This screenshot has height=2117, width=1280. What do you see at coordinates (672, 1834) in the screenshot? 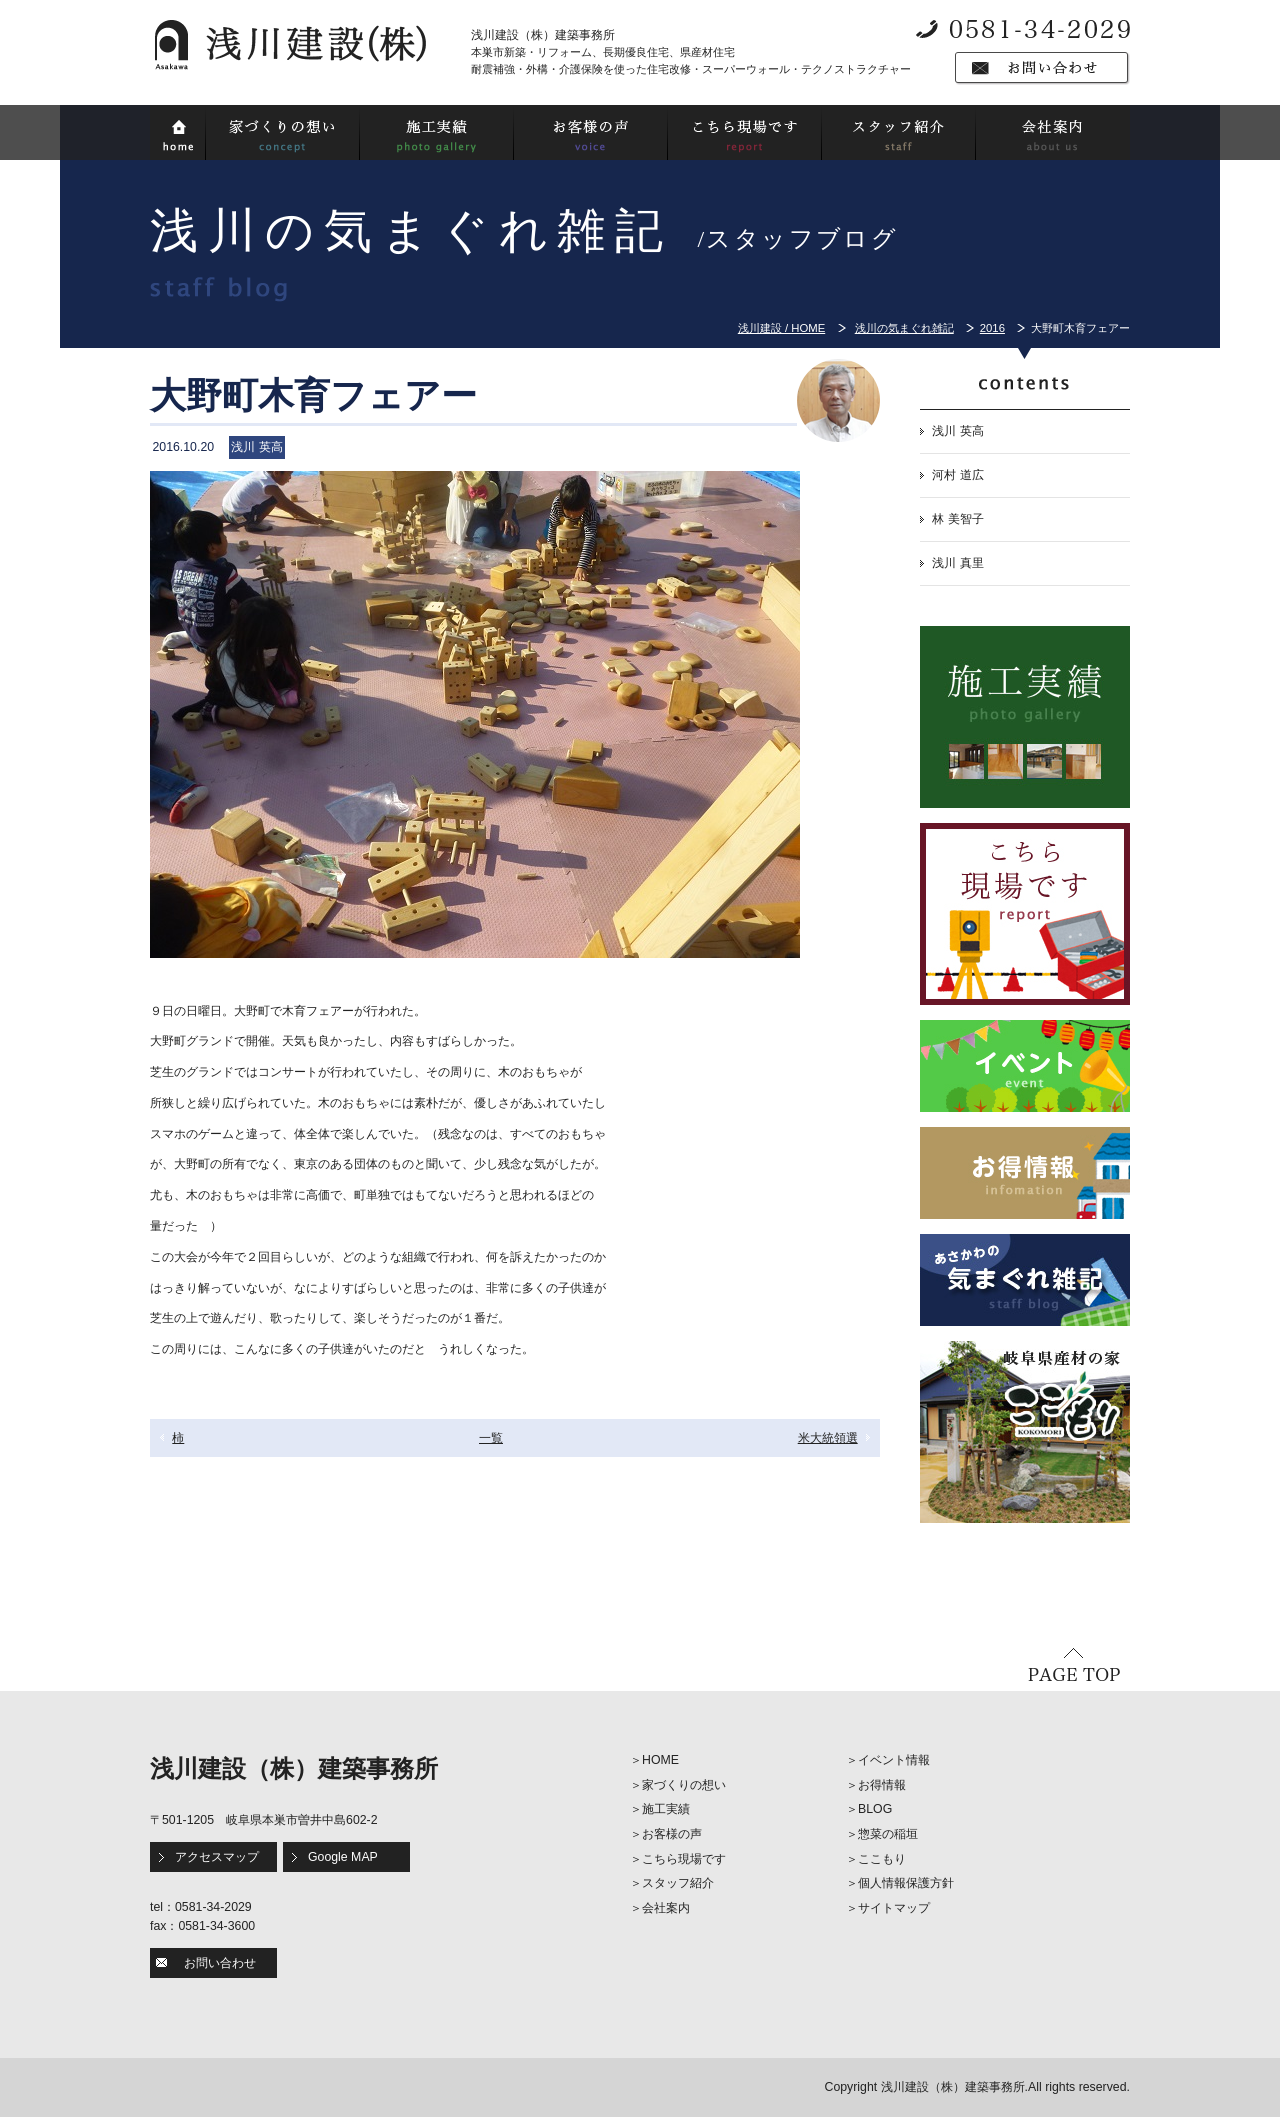
I see `お客様の声` at bounding box center [672, 1834].